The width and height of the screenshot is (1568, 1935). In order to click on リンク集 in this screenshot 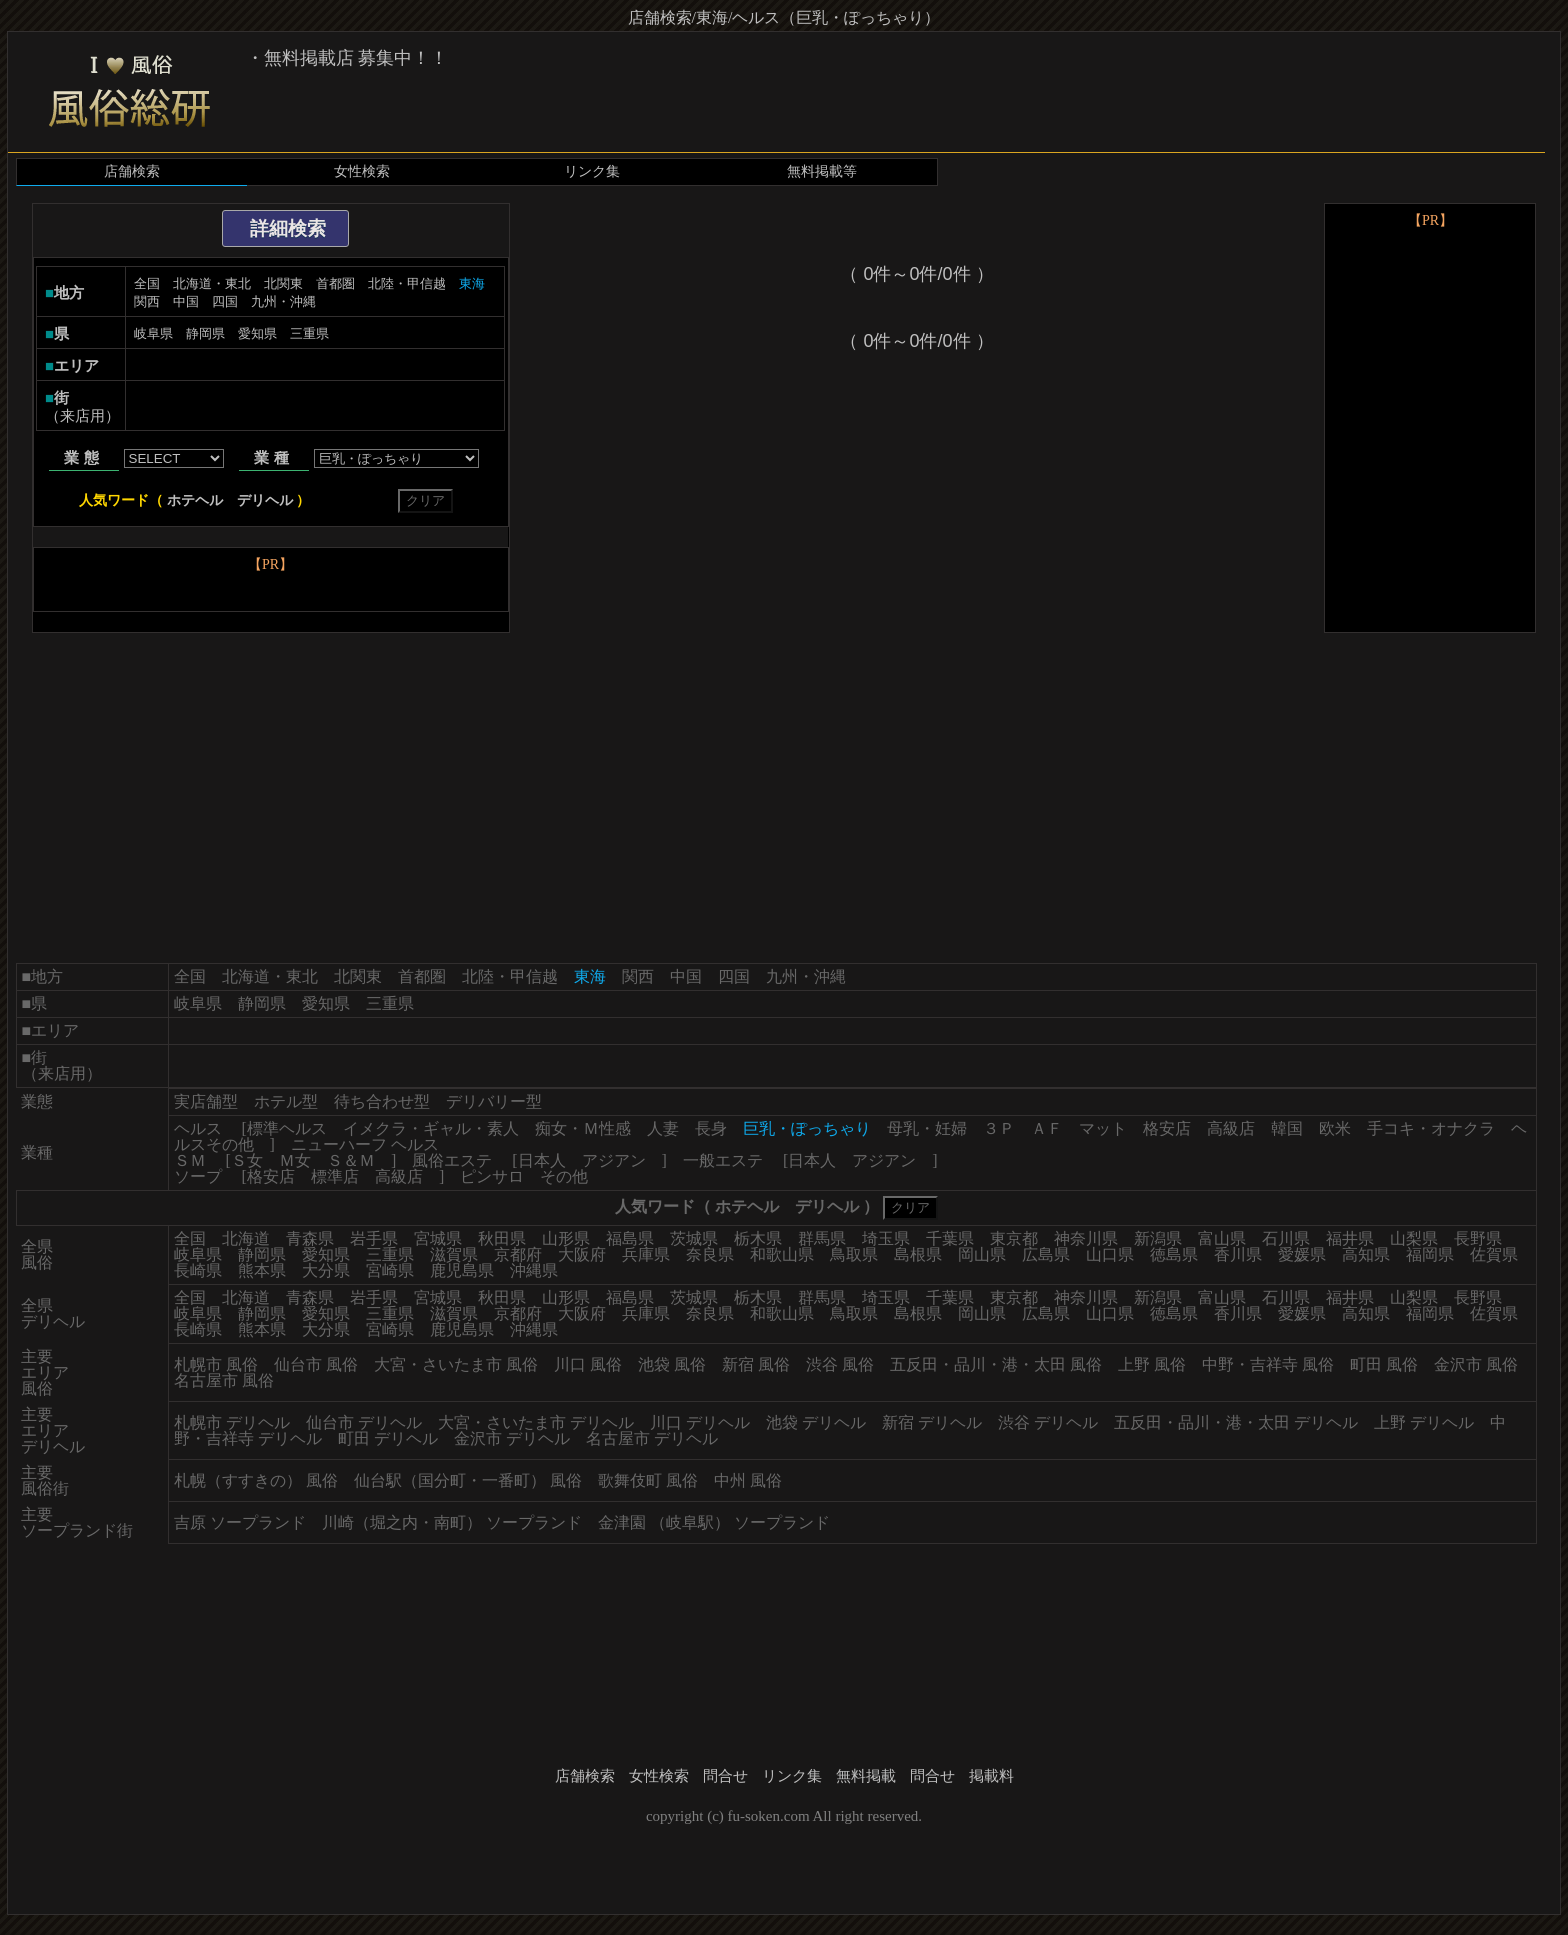, I will do `click(592, 171)`.